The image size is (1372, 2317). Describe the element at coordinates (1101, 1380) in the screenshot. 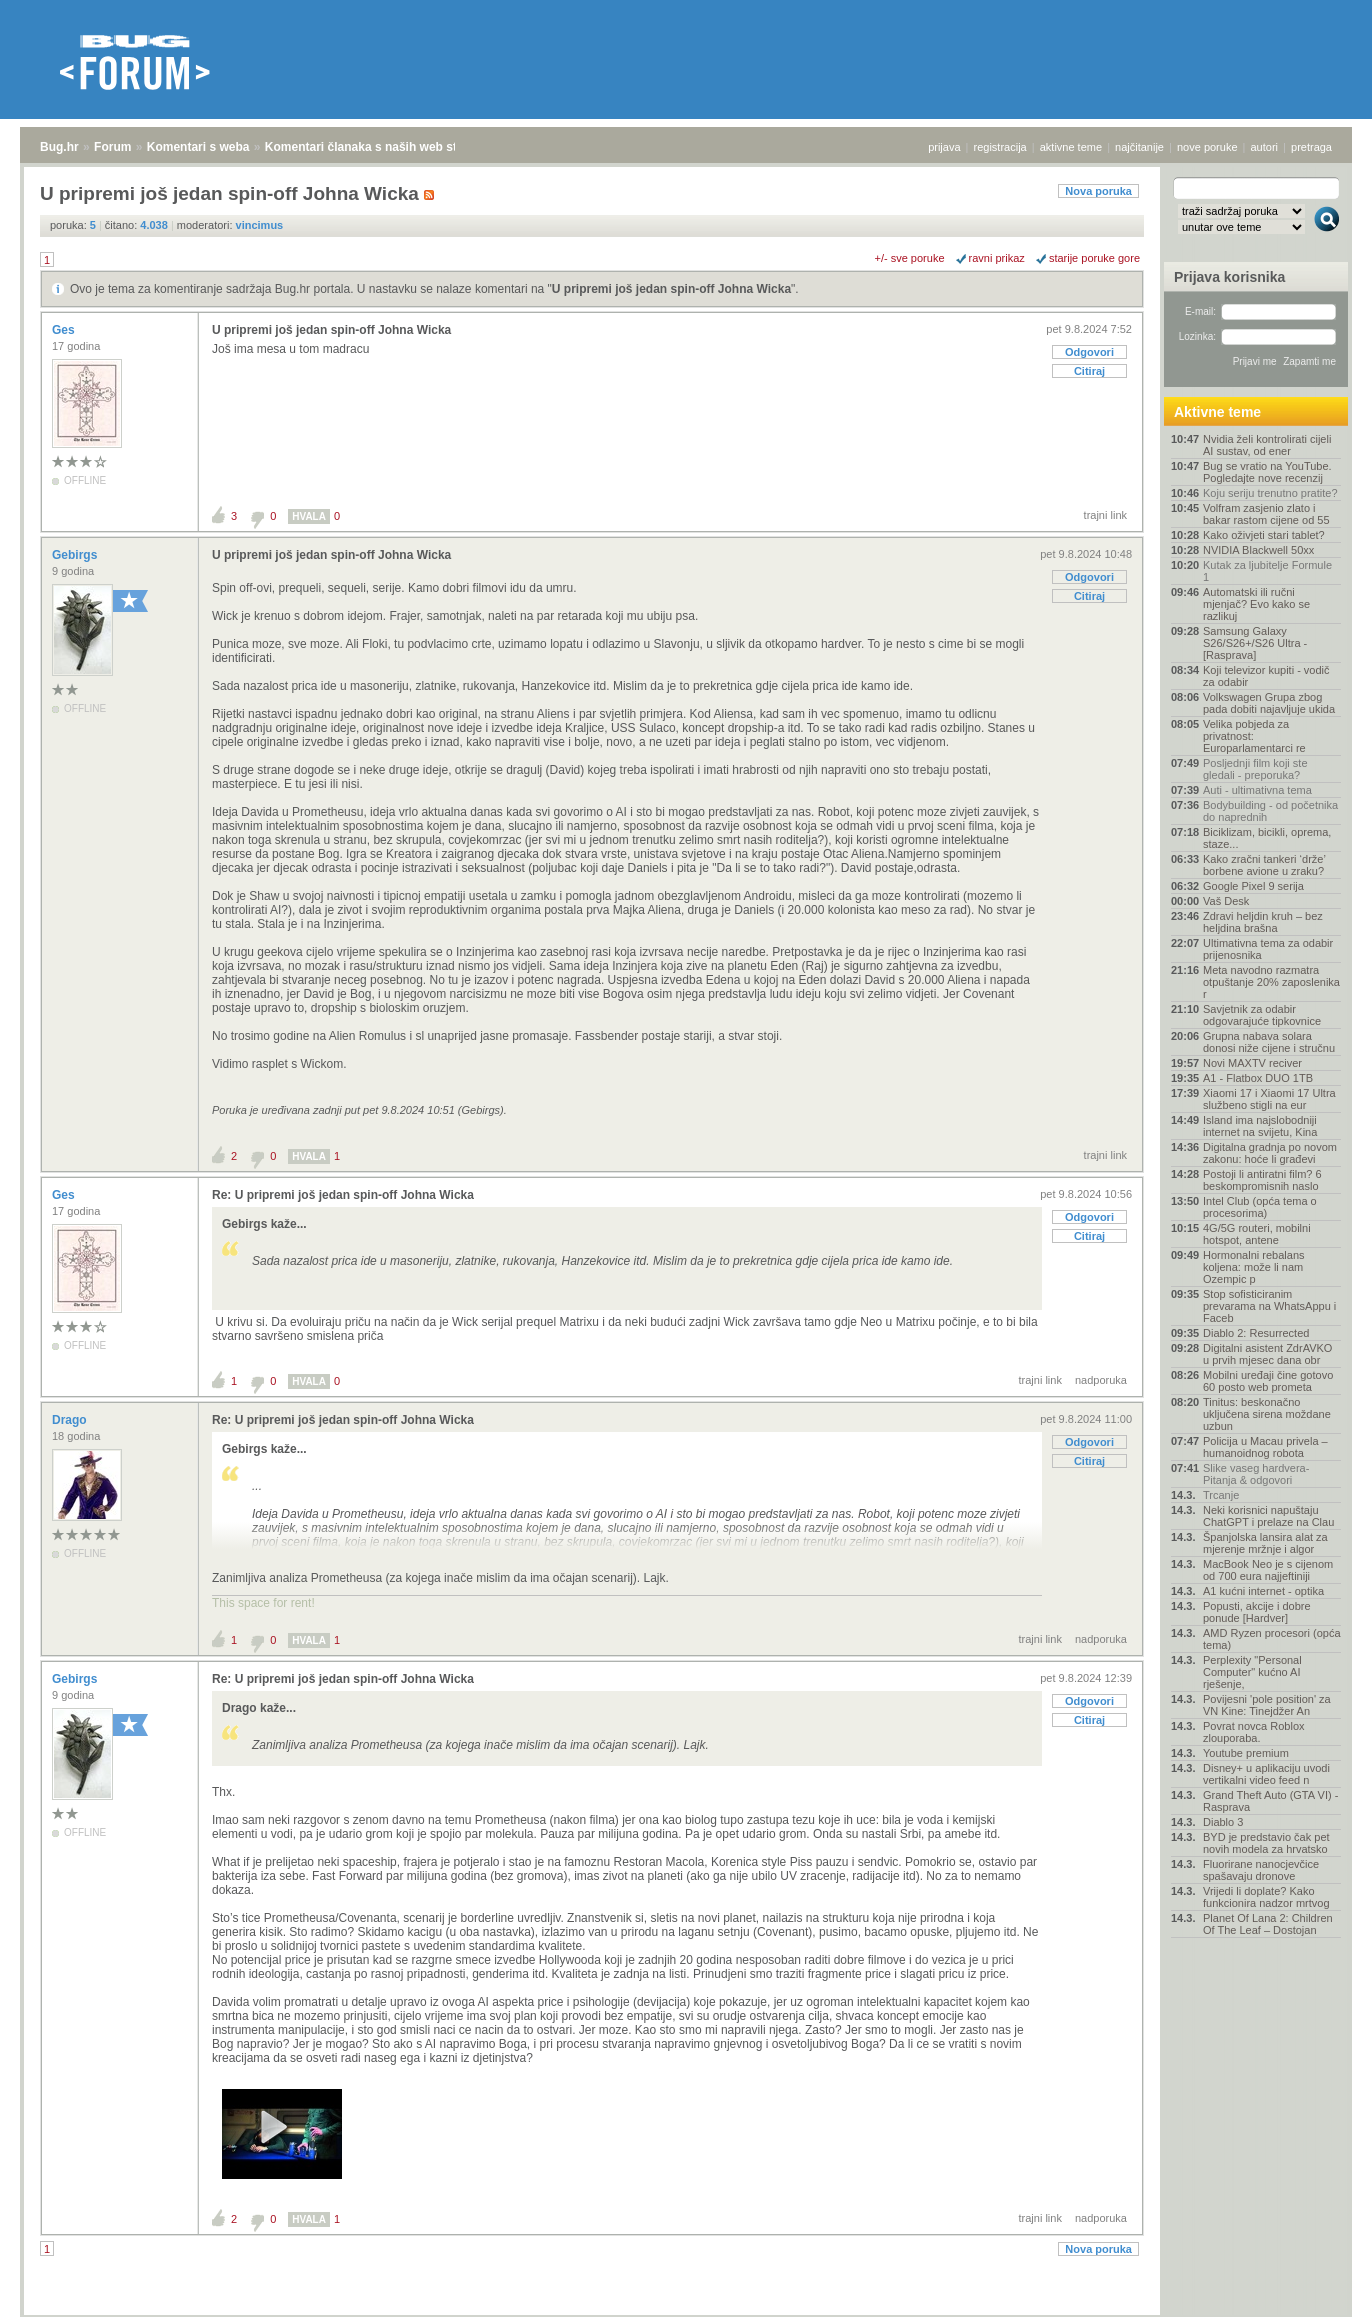

I see `nadporuka` at that location.